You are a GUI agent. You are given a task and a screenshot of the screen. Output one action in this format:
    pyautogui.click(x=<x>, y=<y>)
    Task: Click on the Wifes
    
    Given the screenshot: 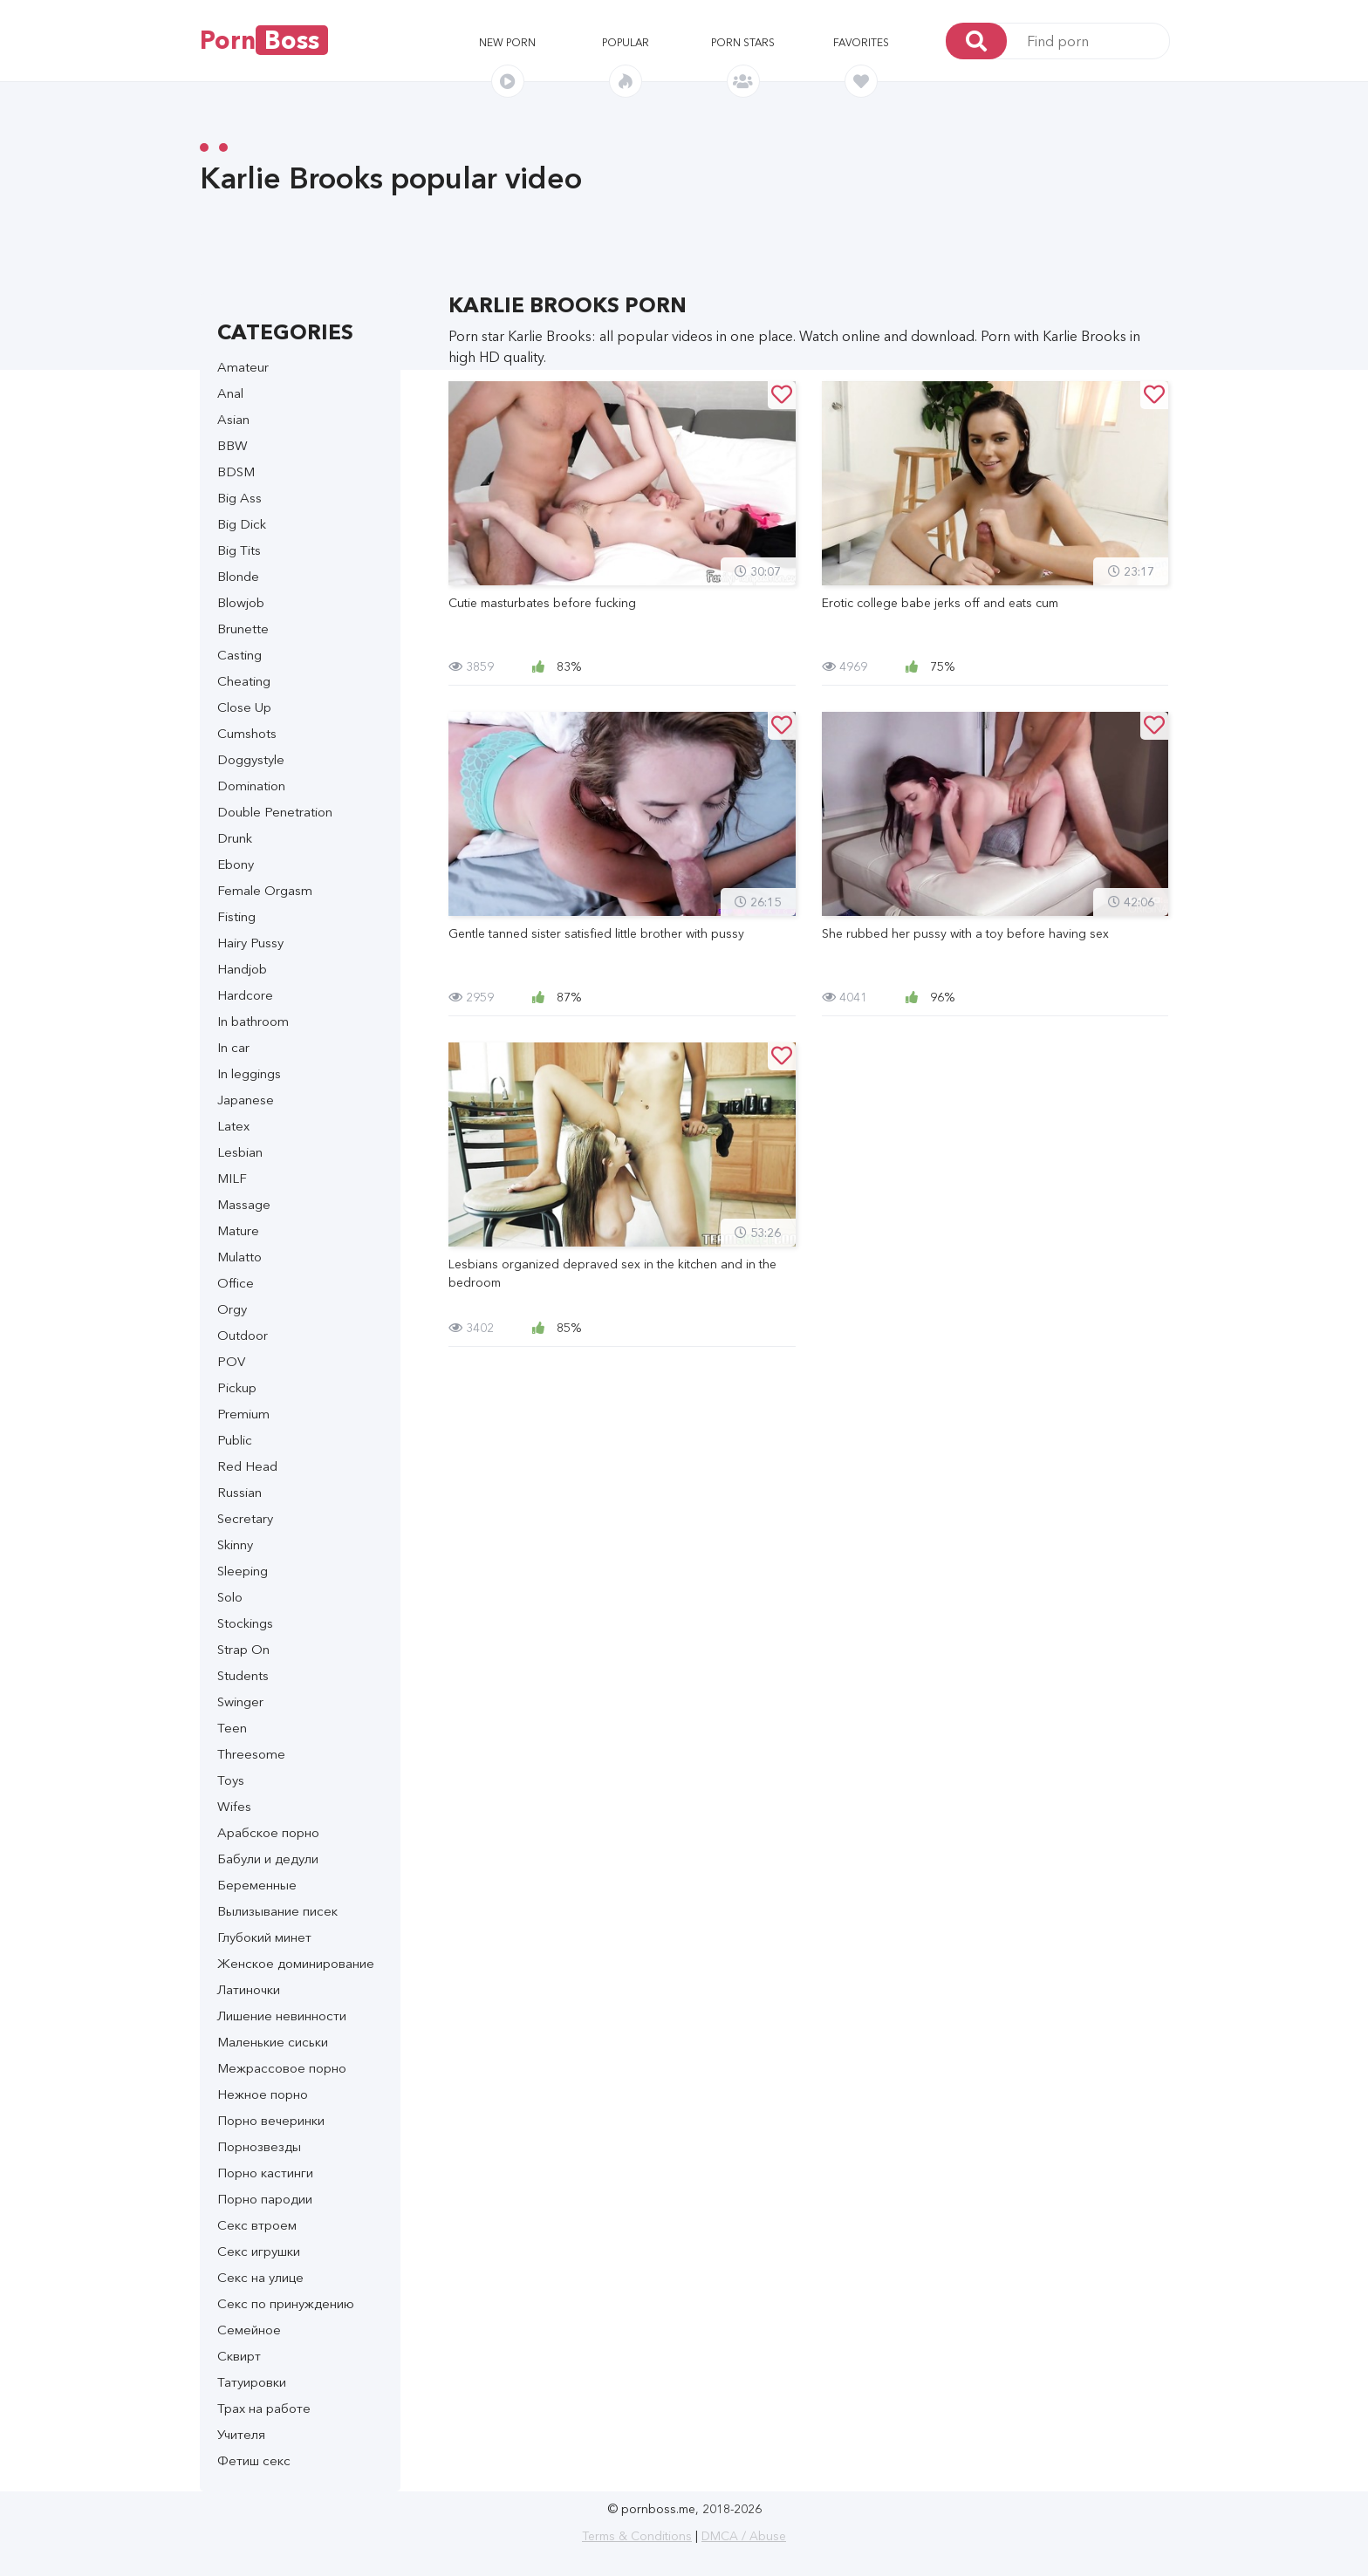 What is the action you would take?
    pyautogui.click(x=234, y=1806)
    